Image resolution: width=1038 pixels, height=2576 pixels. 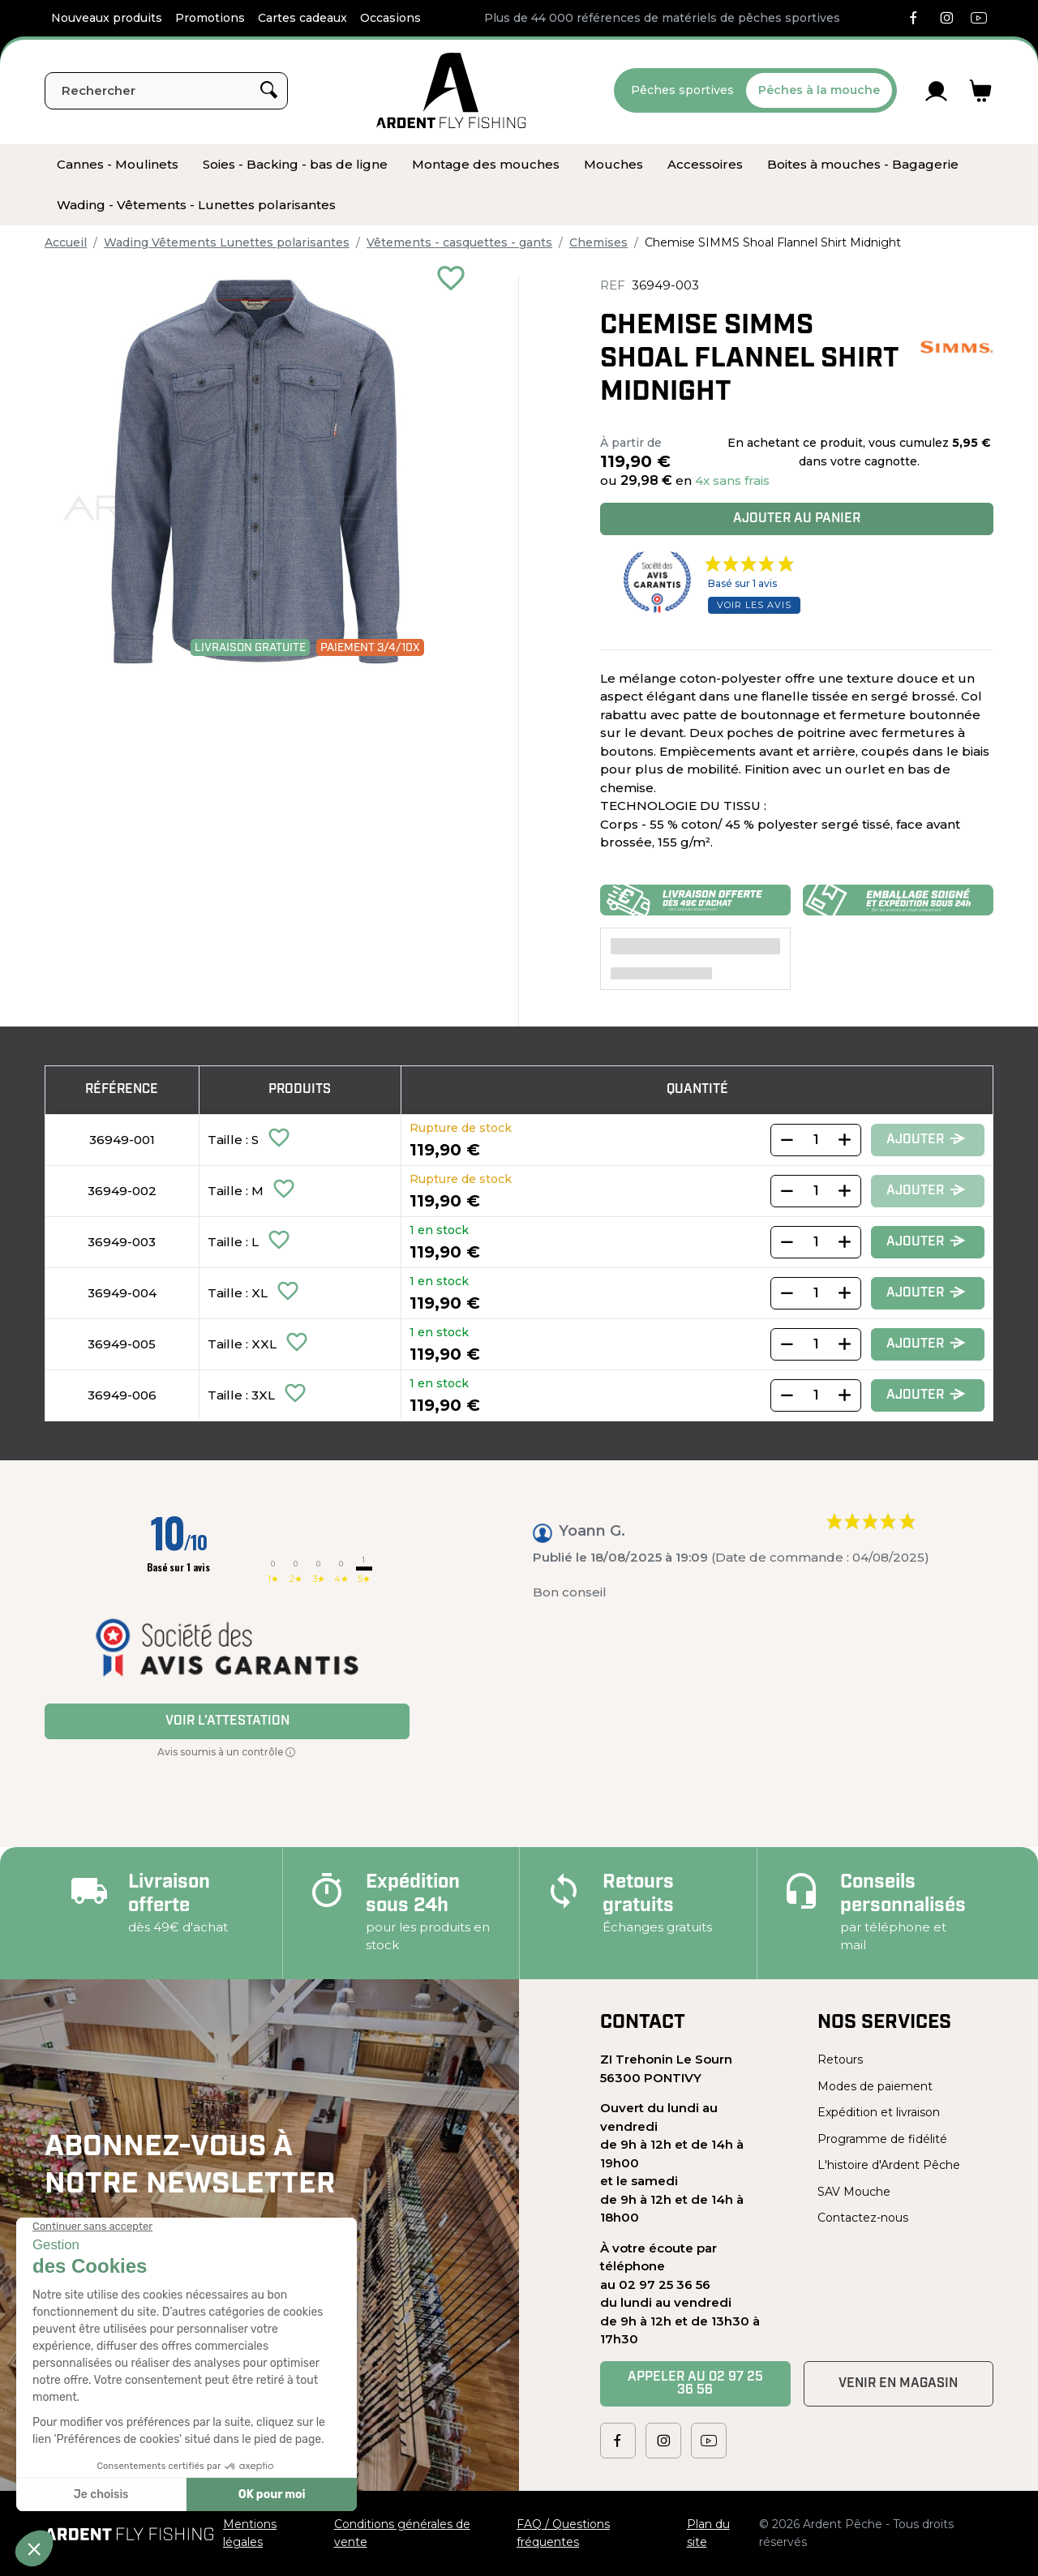 What do you see at coordinates (926, 1140) in the screenshot?
I see `Ajouter` at bounding box center [926, 1140].